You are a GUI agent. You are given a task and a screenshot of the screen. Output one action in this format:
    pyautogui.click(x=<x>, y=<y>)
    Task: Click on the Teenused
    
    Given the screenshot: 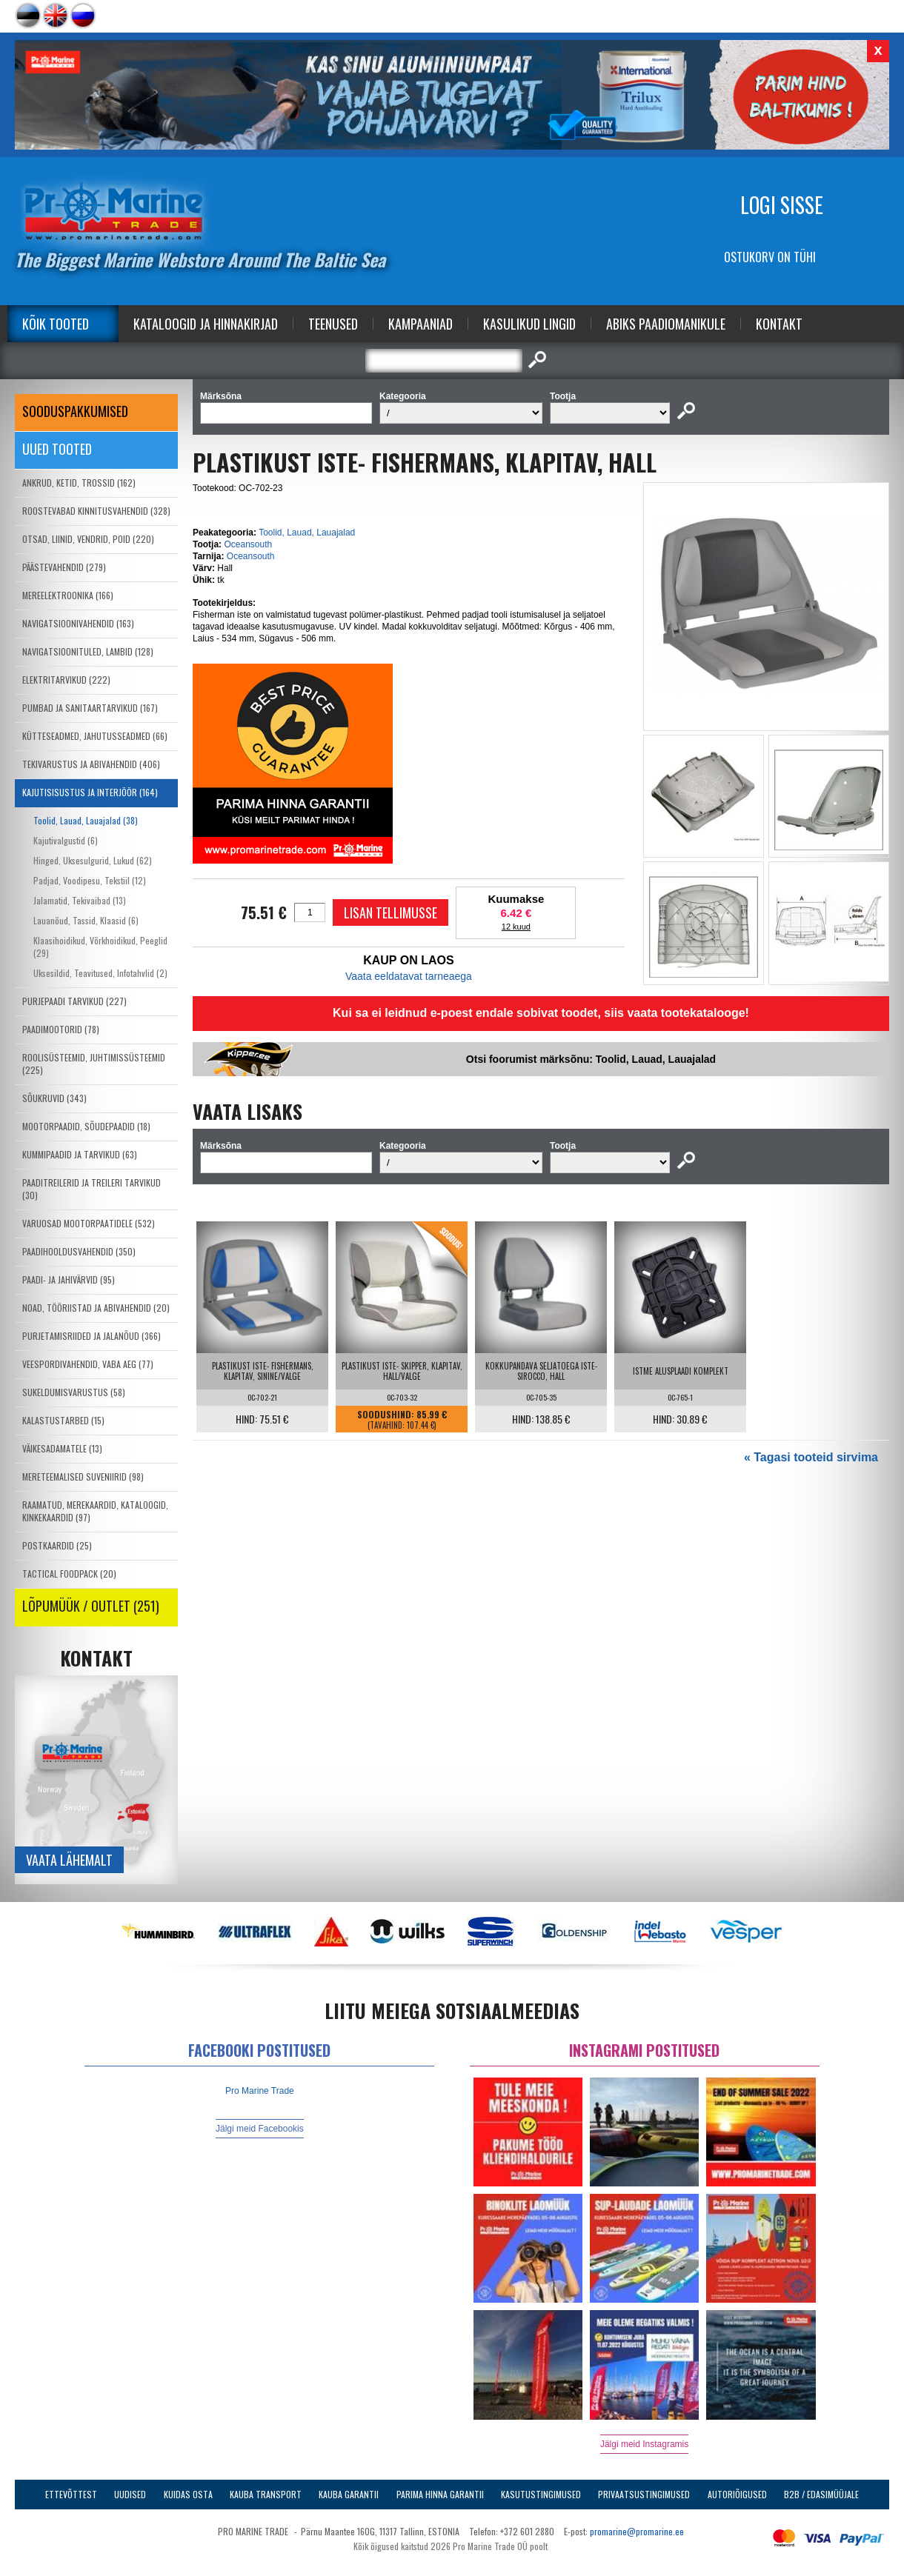 What is the action you would take?
    pyautogui.click(x=333, y=324)
    